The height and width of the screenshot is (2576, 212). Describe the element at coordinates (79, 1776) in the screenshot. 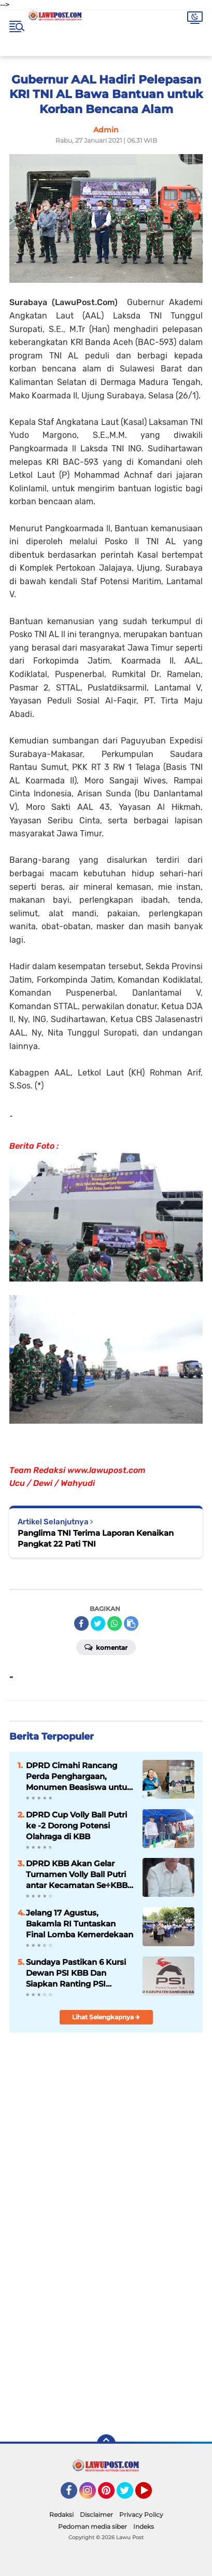

I see `DPRD Cimahi Rancang Perda Penghargaan, Monumen Beasiswa untuk Para Pendiri Kota Jadi Sorotan` at that location.